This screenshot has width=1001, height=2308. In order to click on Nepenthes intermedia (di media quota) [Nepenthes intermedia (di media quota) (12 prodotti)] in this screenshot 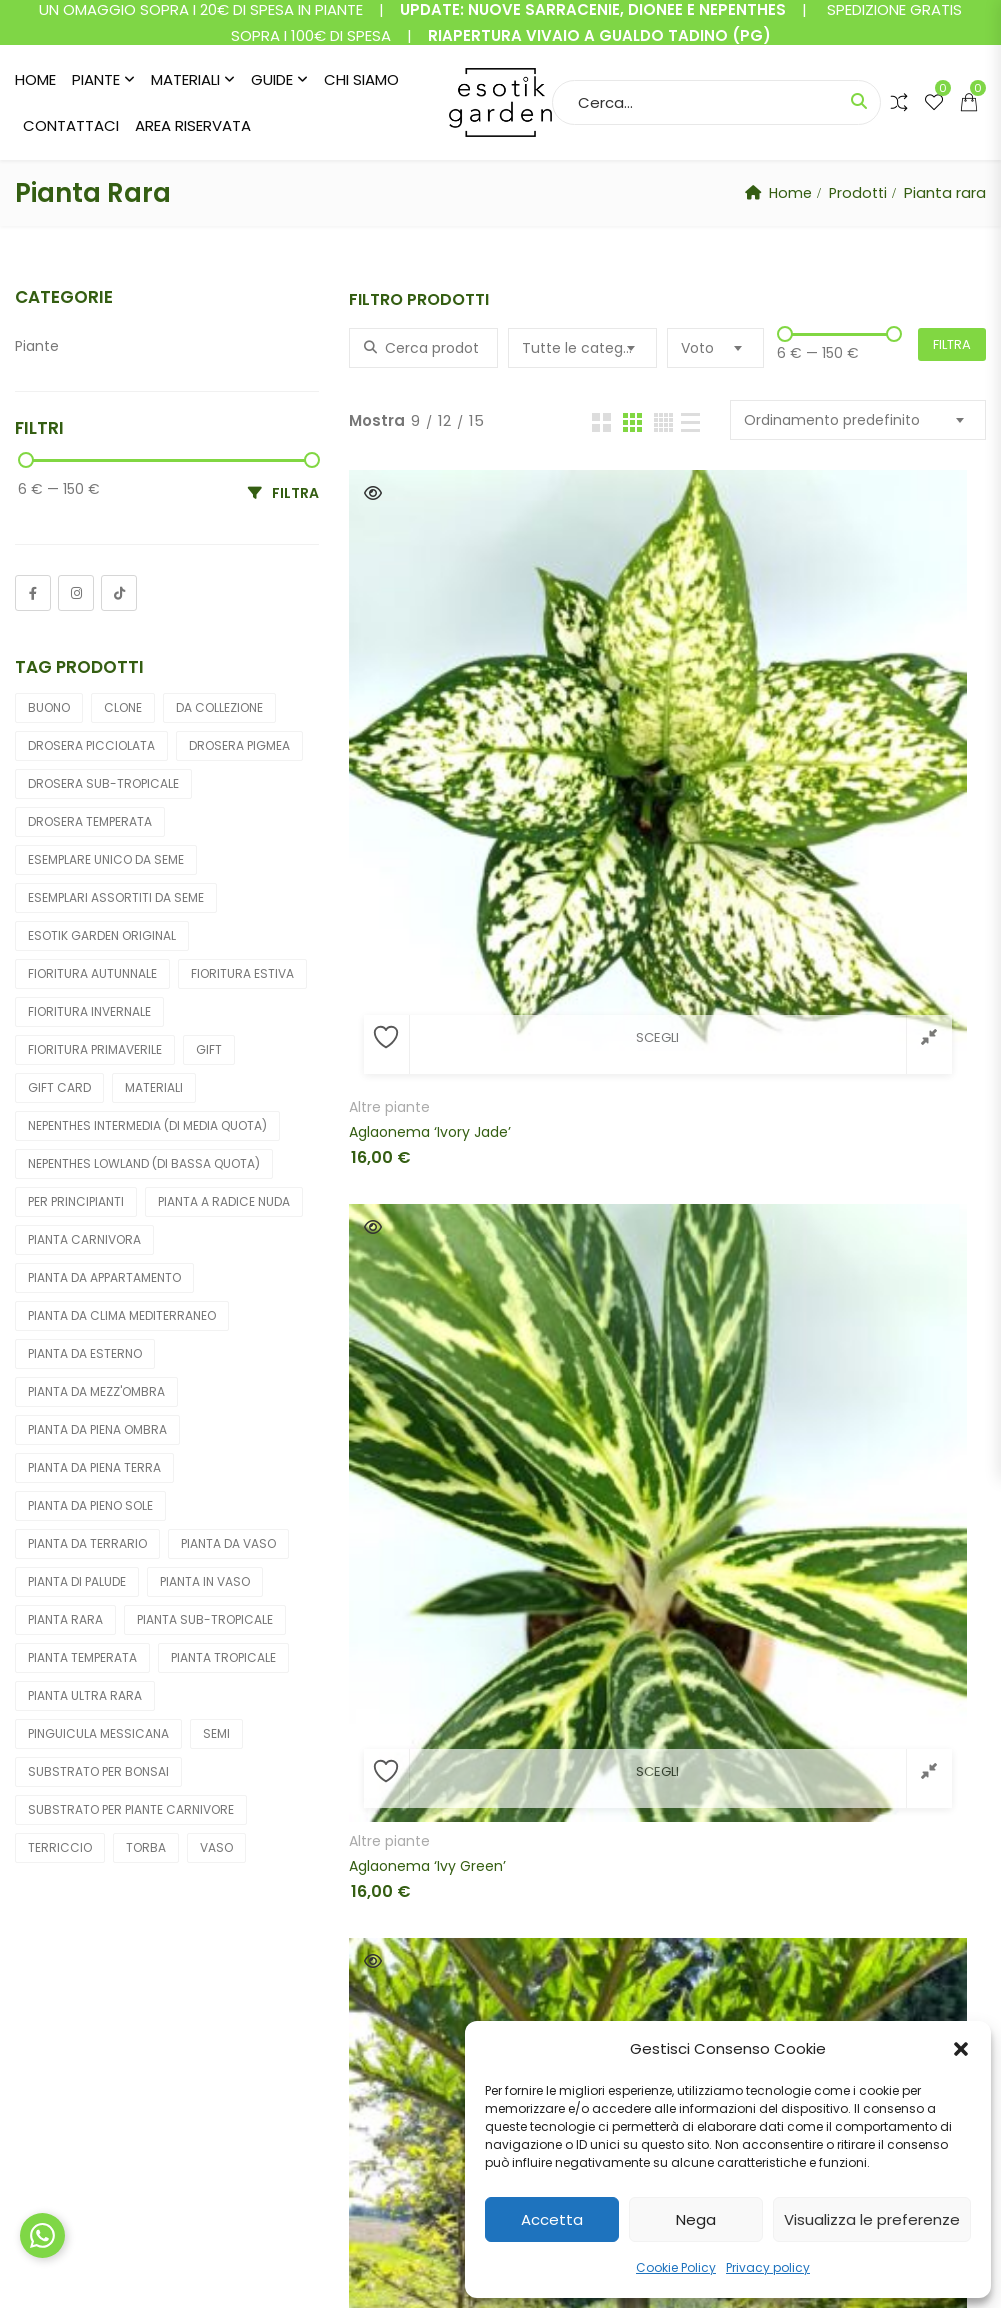, I will do `click(147, 1125)`.